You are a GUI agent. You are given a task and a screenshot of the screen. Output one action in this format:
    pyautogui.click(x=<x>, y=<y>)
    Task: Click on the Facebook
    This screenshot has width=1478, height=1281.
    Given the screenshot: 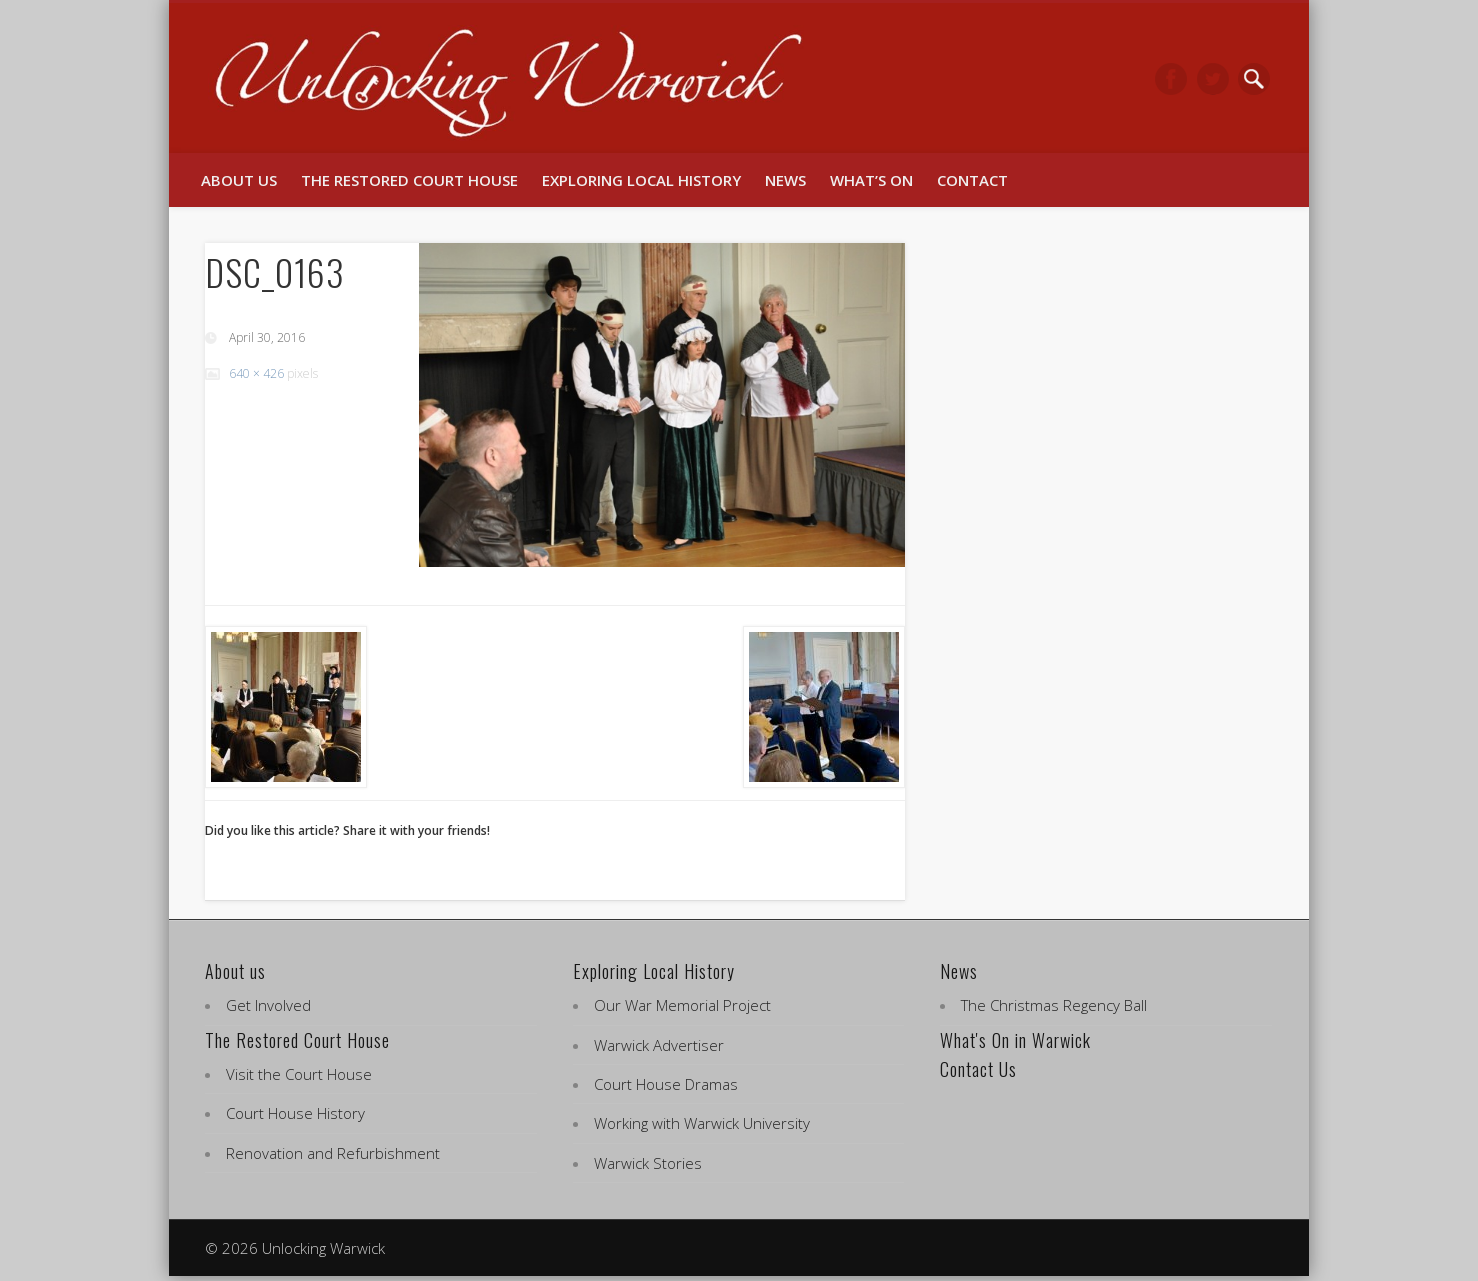 What is the action you would take?
    pyautogui.click(x=1171, y=79)
    